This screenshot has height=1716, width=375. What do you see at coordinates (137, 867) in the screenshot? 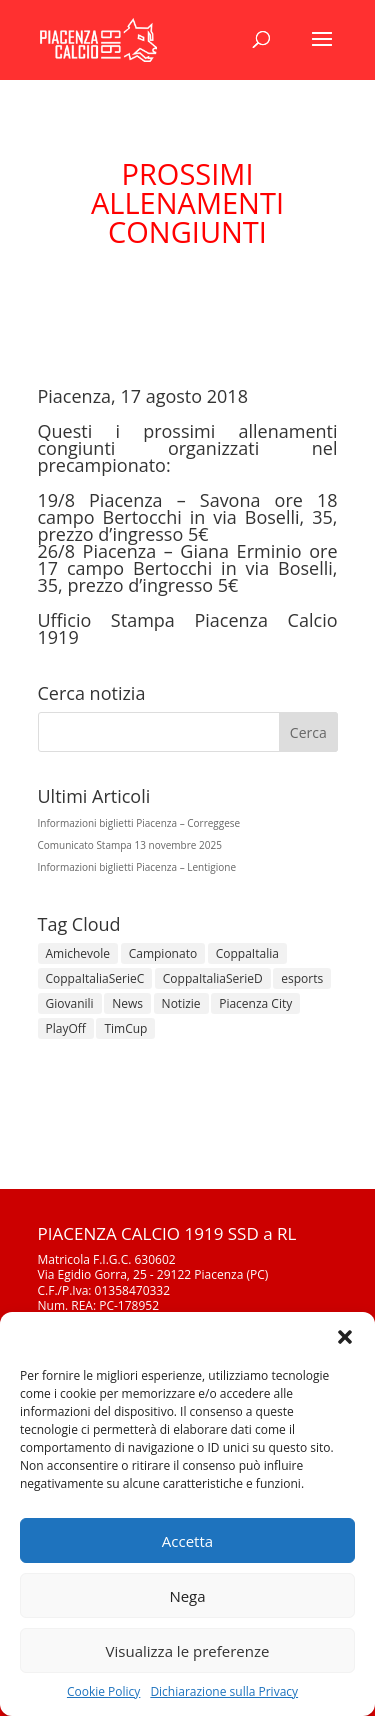
I see `Informazioni biglietti Piacenza – Lentigione` at bounding box center [137, 867].